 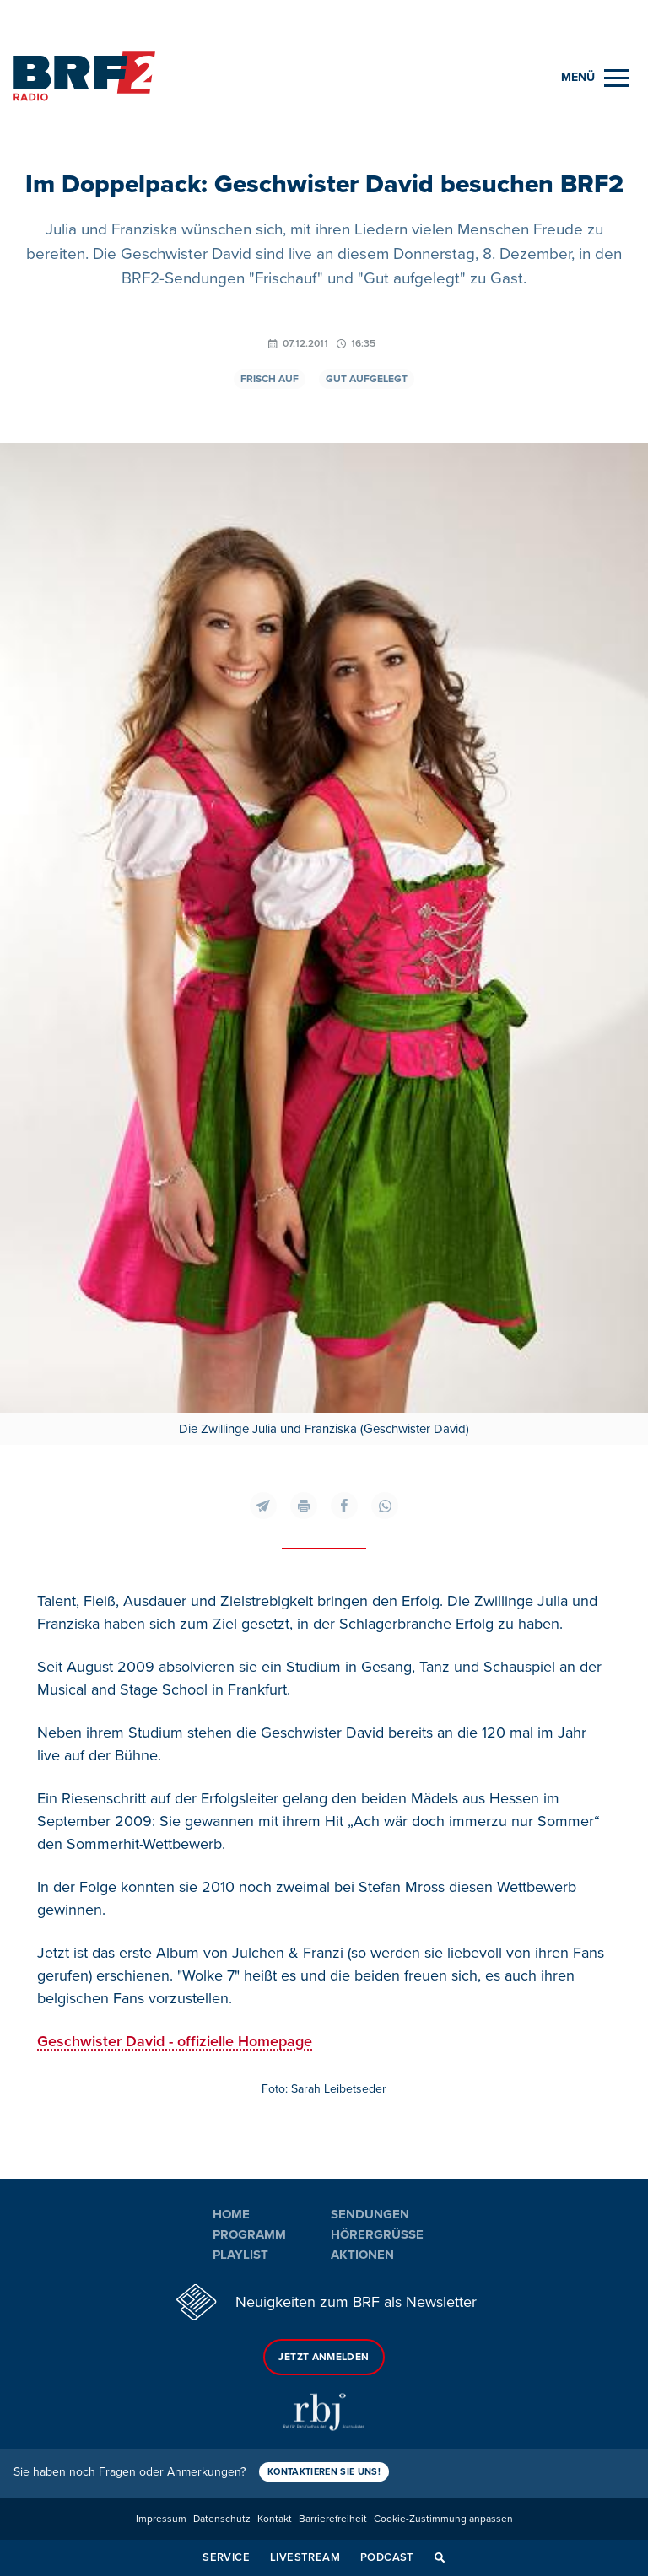 I want to click on Barrierefreiheit, so click(x=333, y=2519).